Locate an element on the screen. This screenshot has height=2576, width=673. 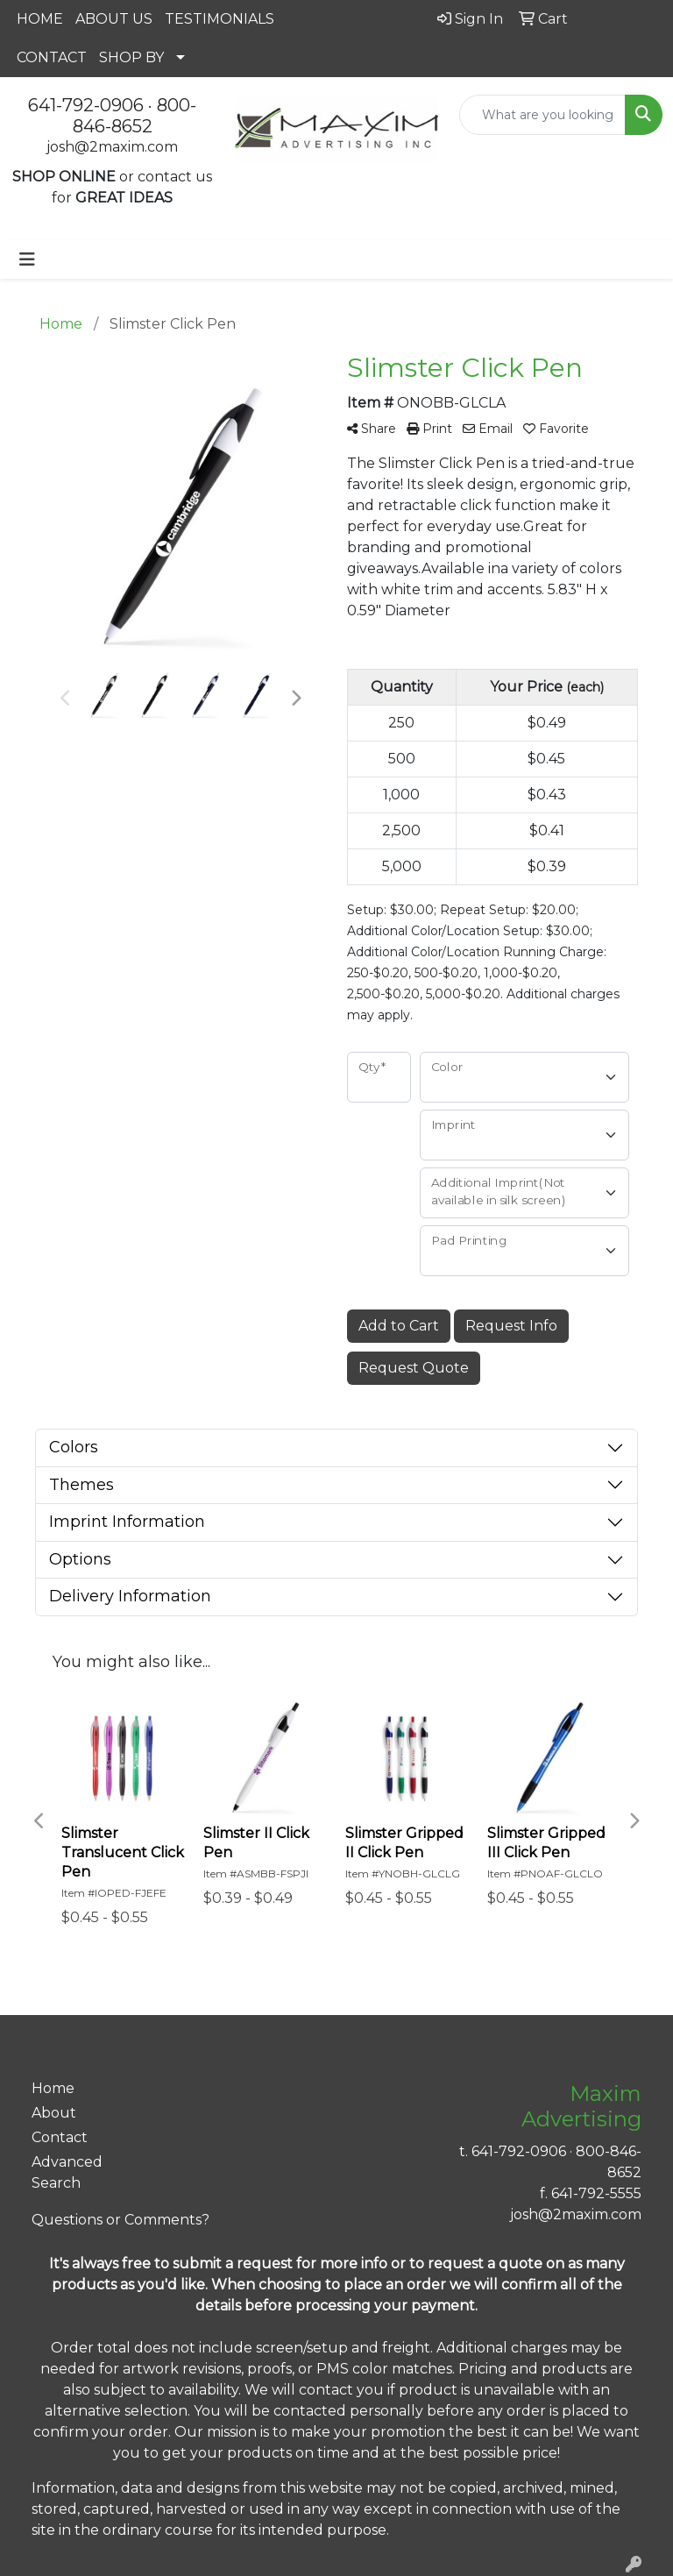
Questions or Comments? is located at coordinates (120, 2219).